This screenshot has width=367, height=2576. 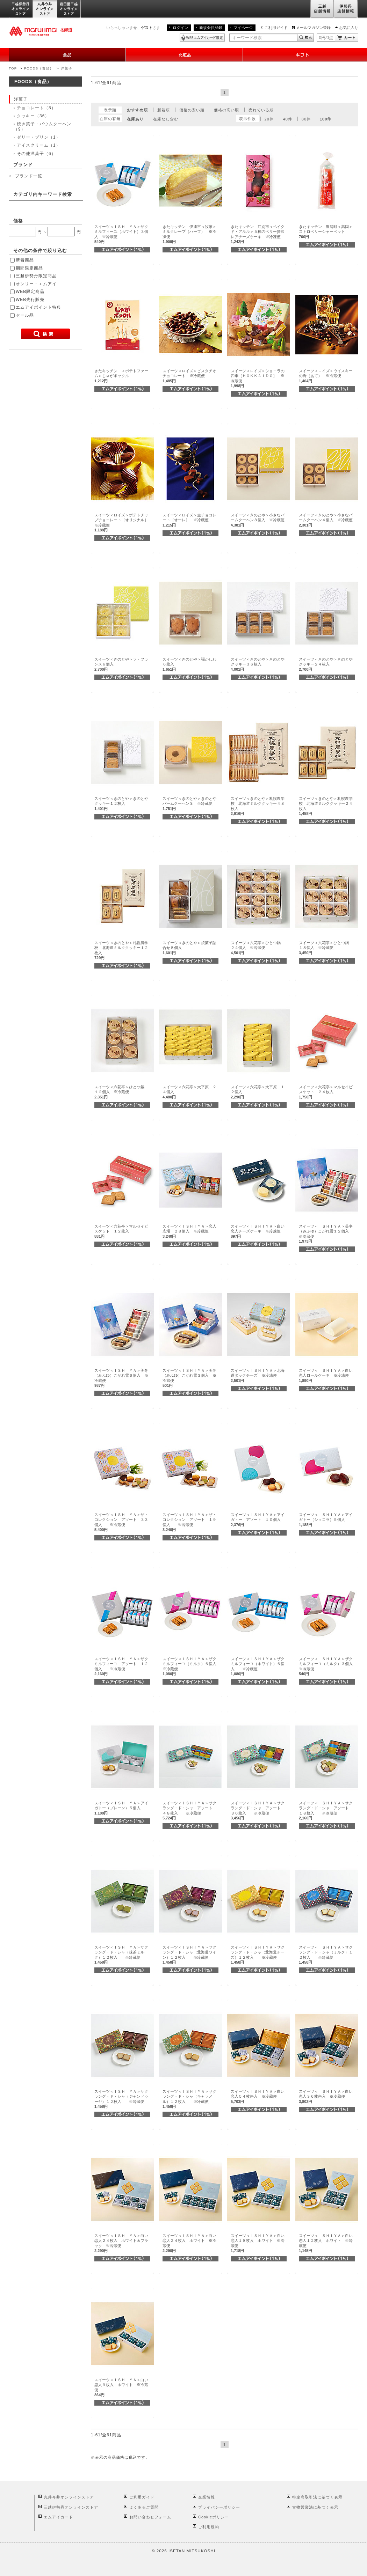 I want to click on スイーツ＜ロイズ＞ピスタチオチョコレート ※冷蔵便, so click(x=189, y=376).